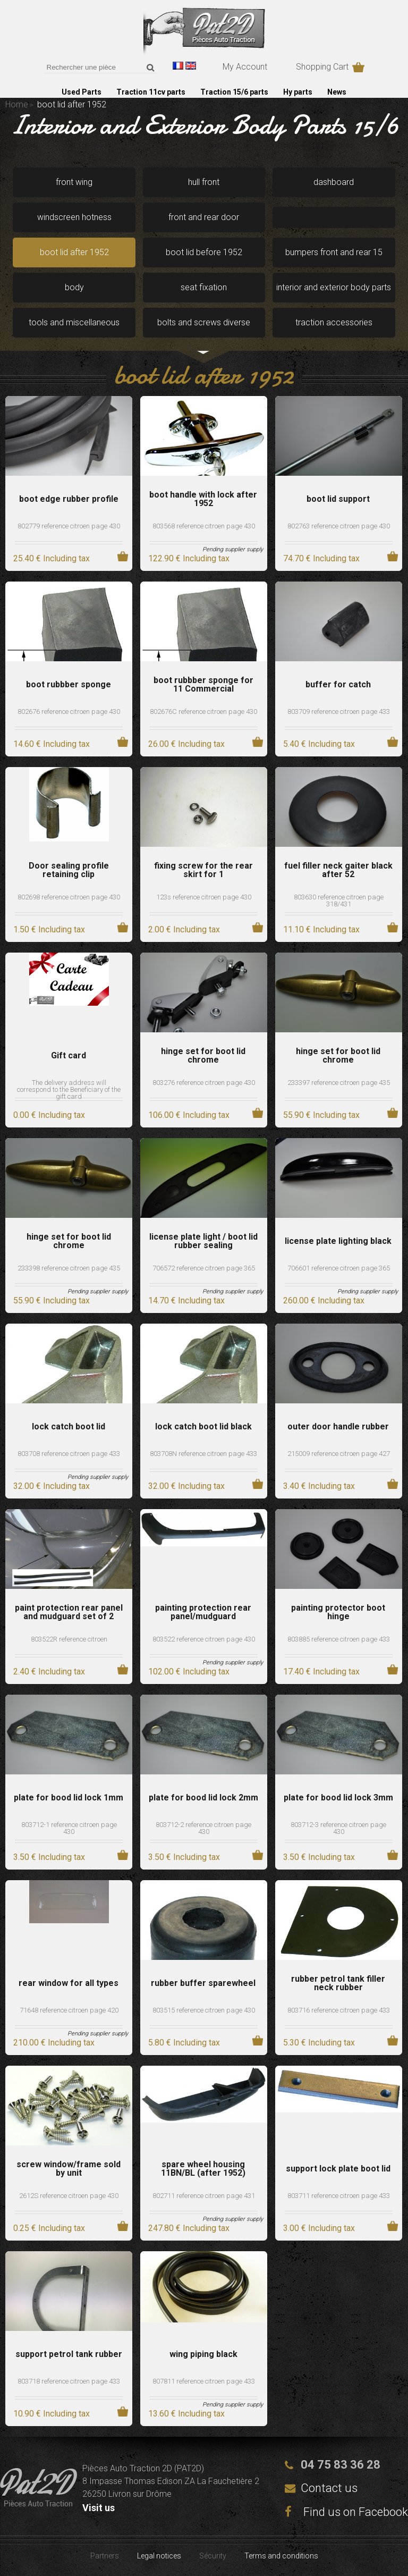 The image size is (408, 2576). Describe the element at coordinates (323, 1300) in the screenshot. I see `260` at that location.